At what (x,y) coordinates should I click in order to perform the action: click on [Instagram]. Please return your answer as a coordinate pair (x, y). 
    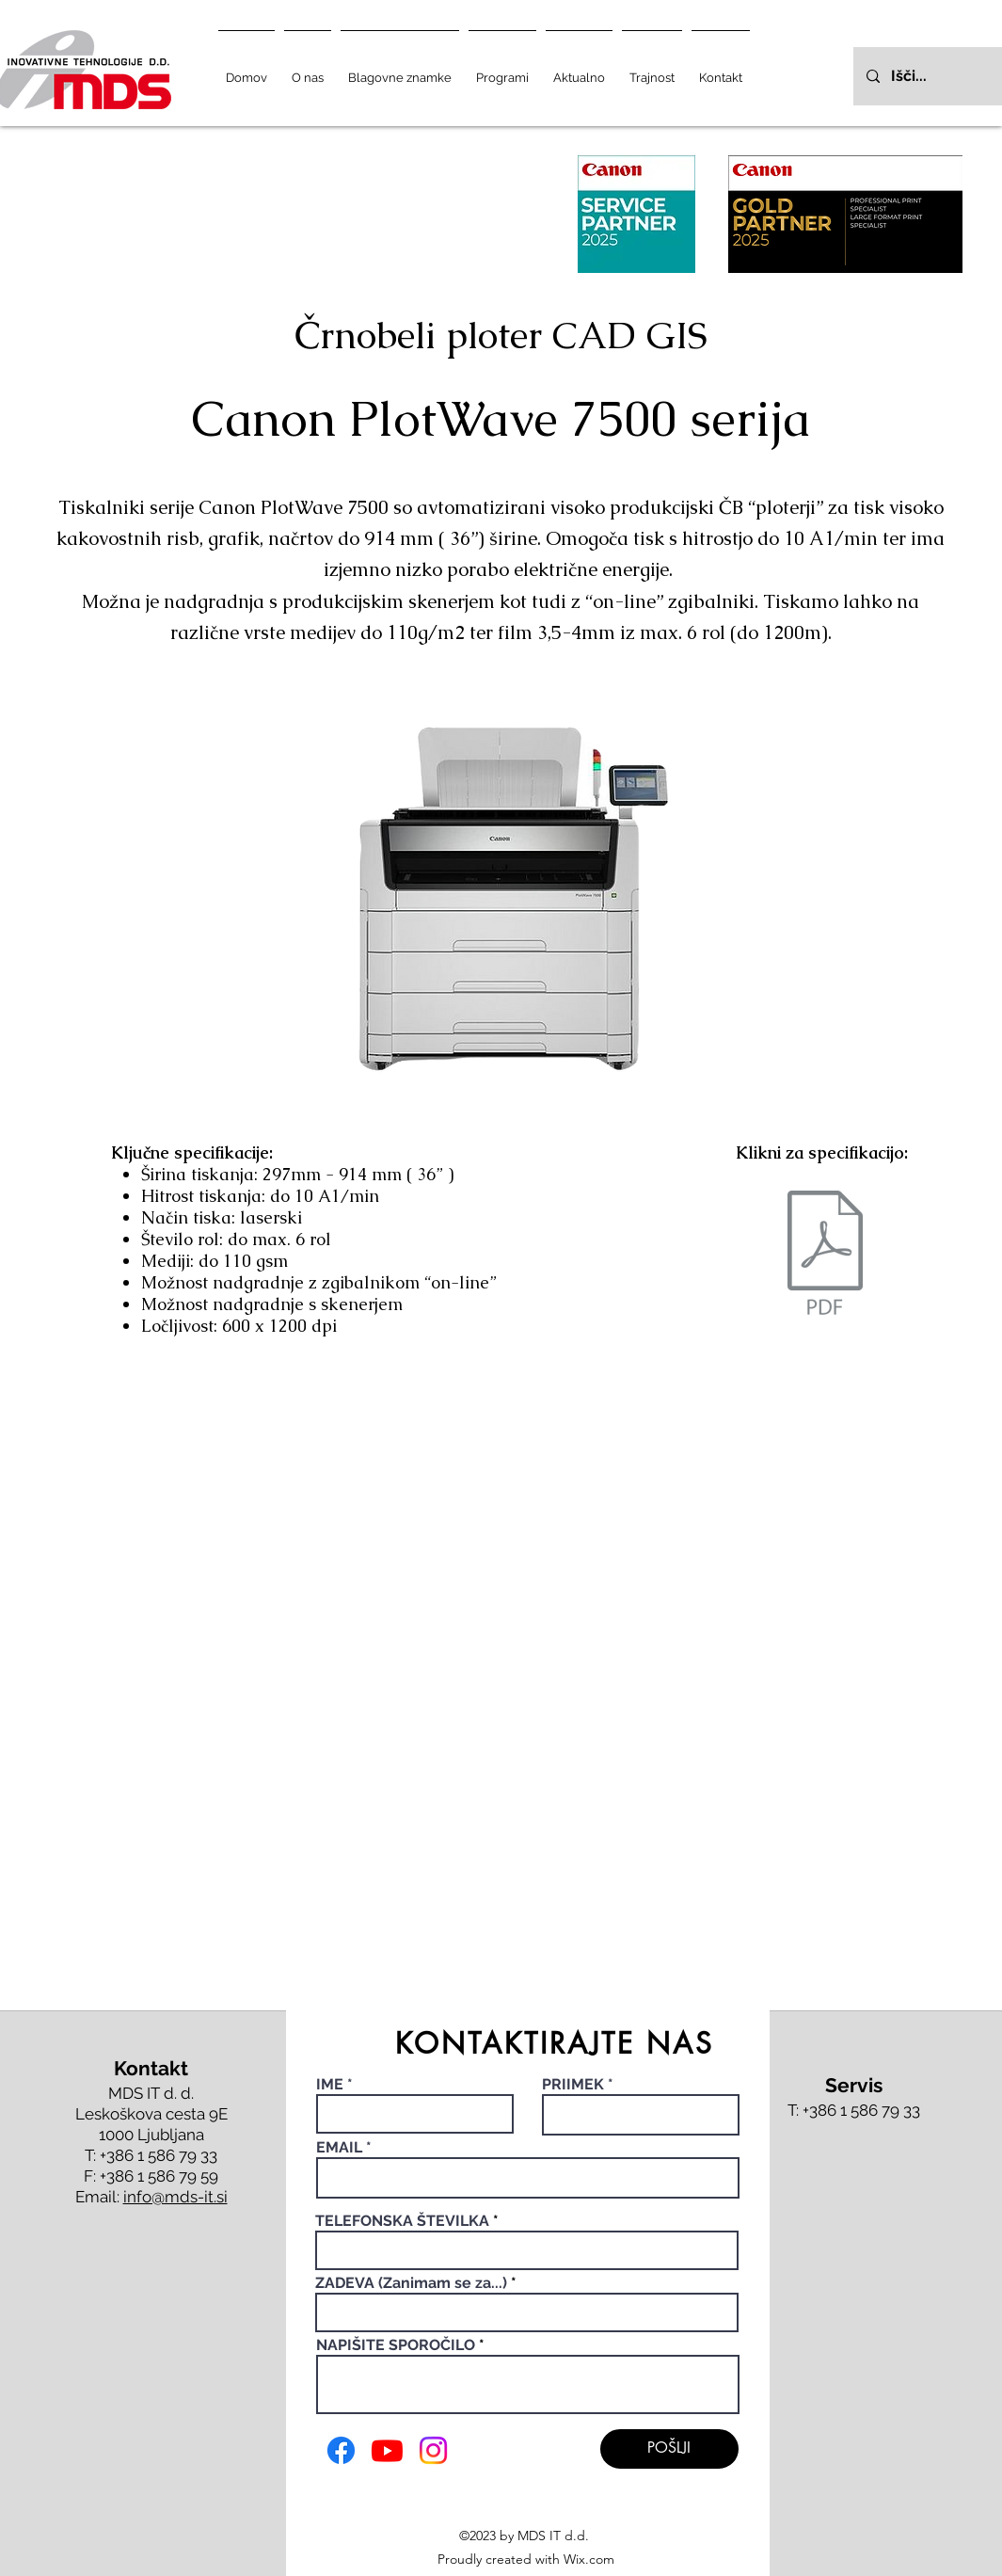
    Looking at the image, I should click on (433, 2450).